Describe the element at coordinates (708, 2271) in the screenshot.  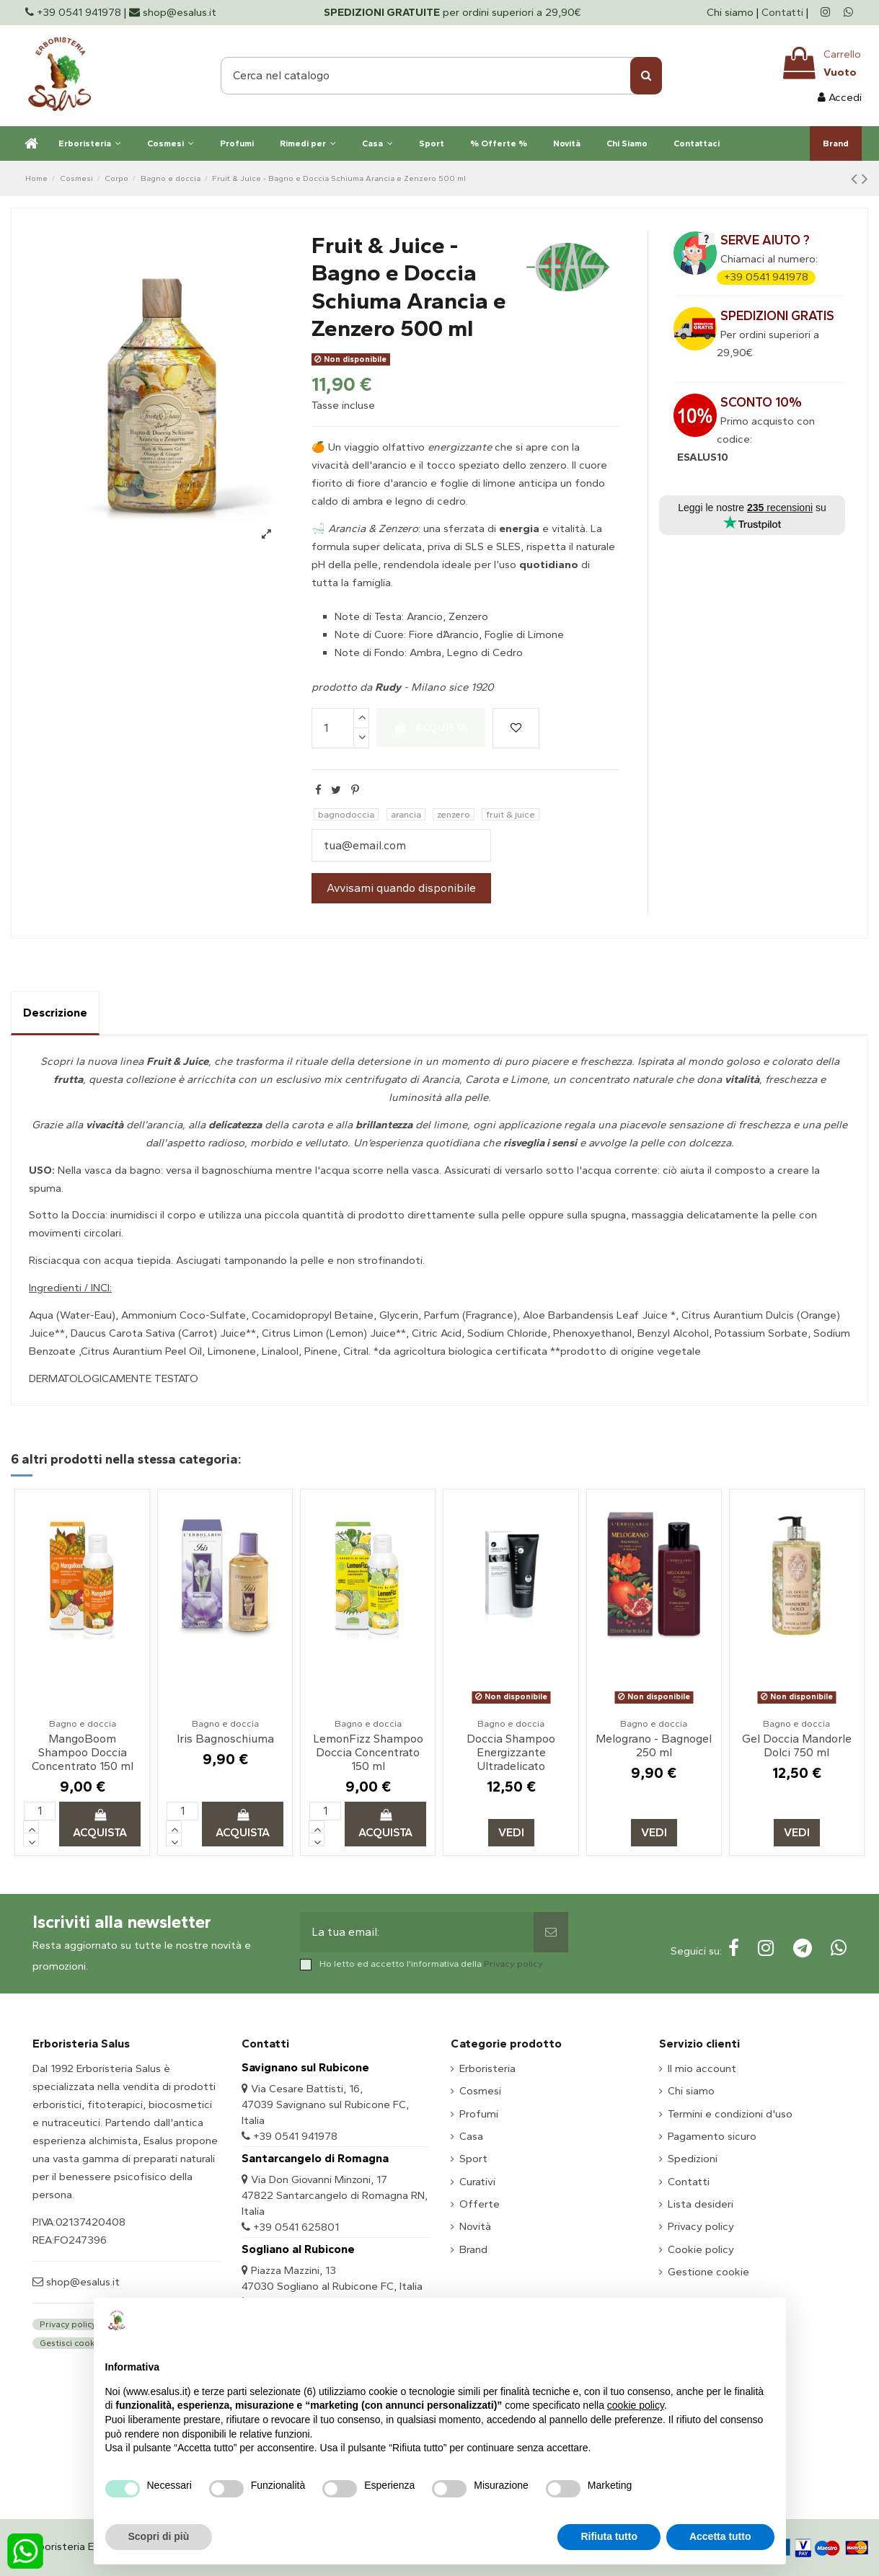
I see `Gestione cookie` at that location.